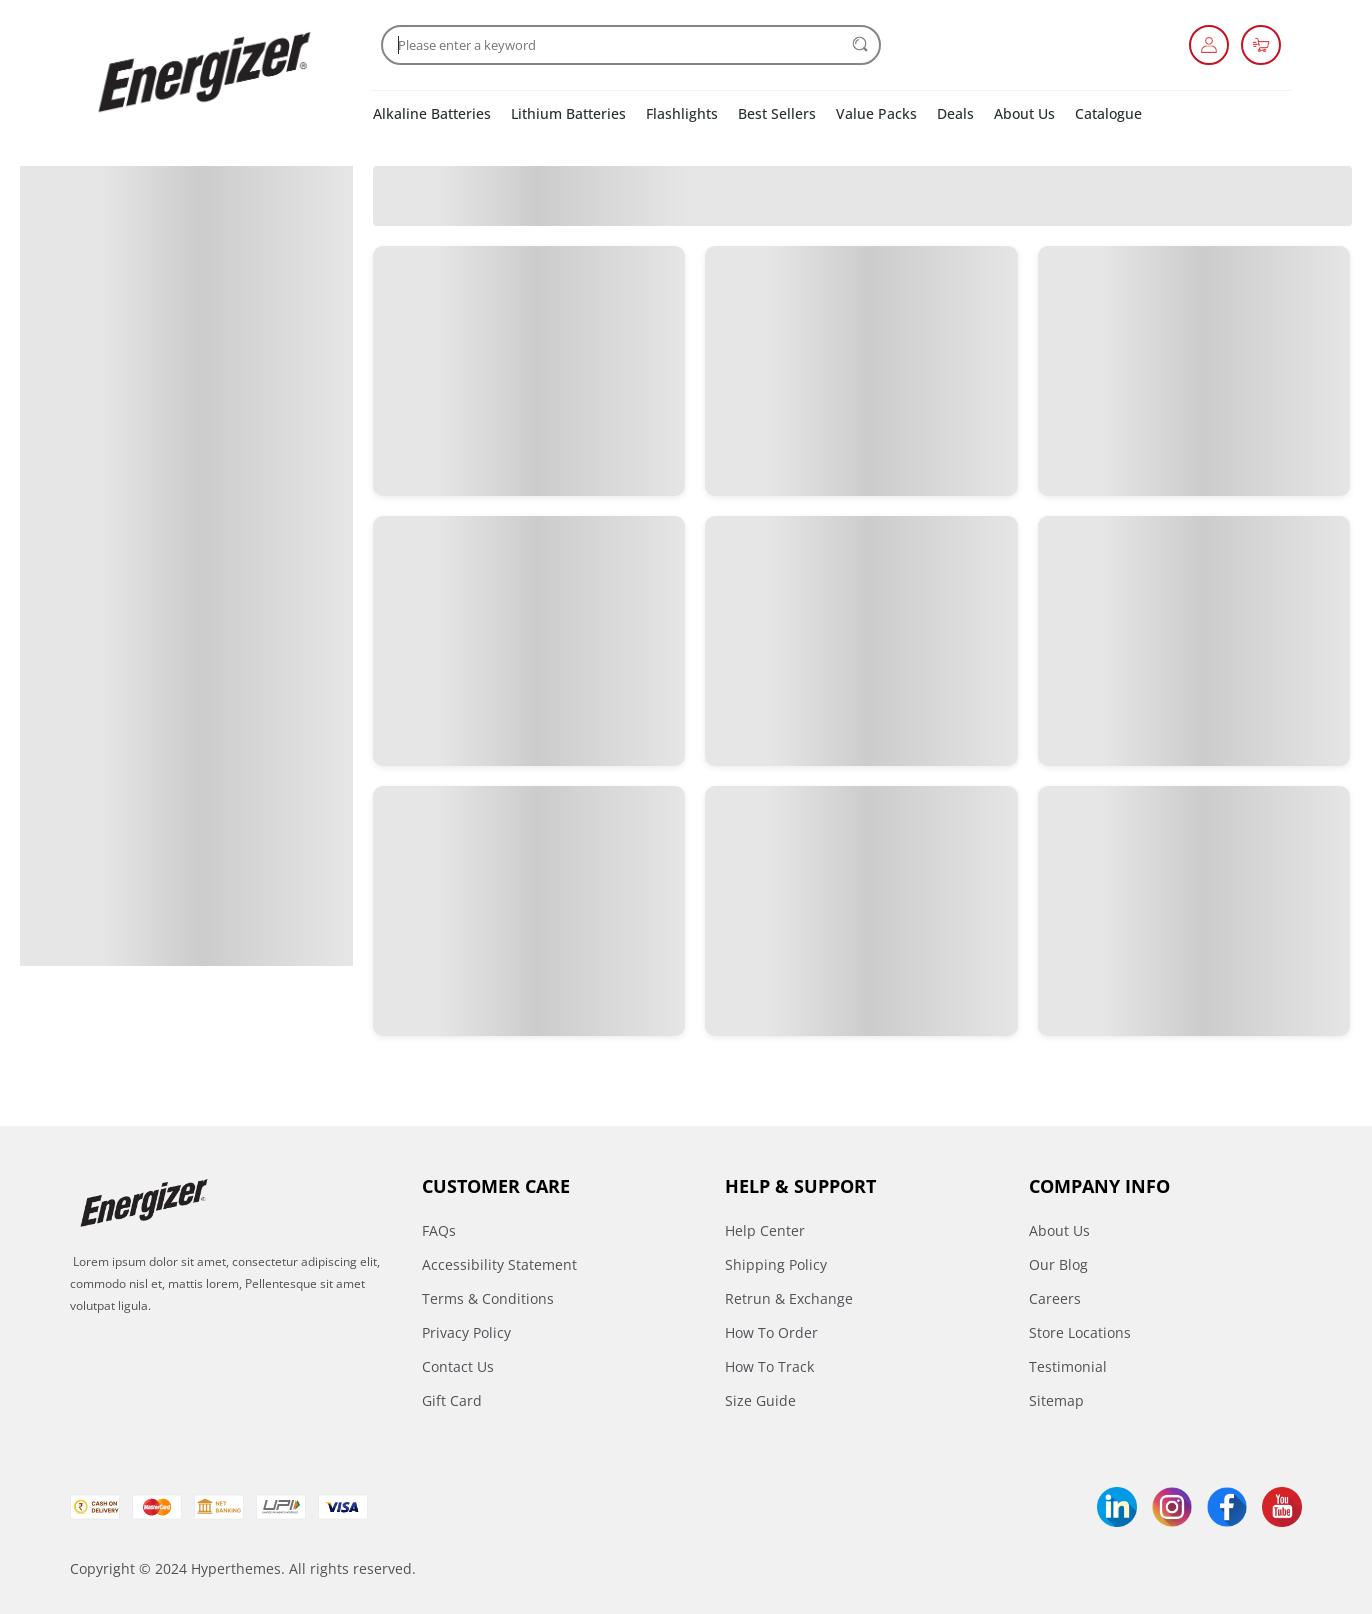 The width and height of the screenshot is (1372, 1614). I want to click on Careers, so click(1055, 1298).